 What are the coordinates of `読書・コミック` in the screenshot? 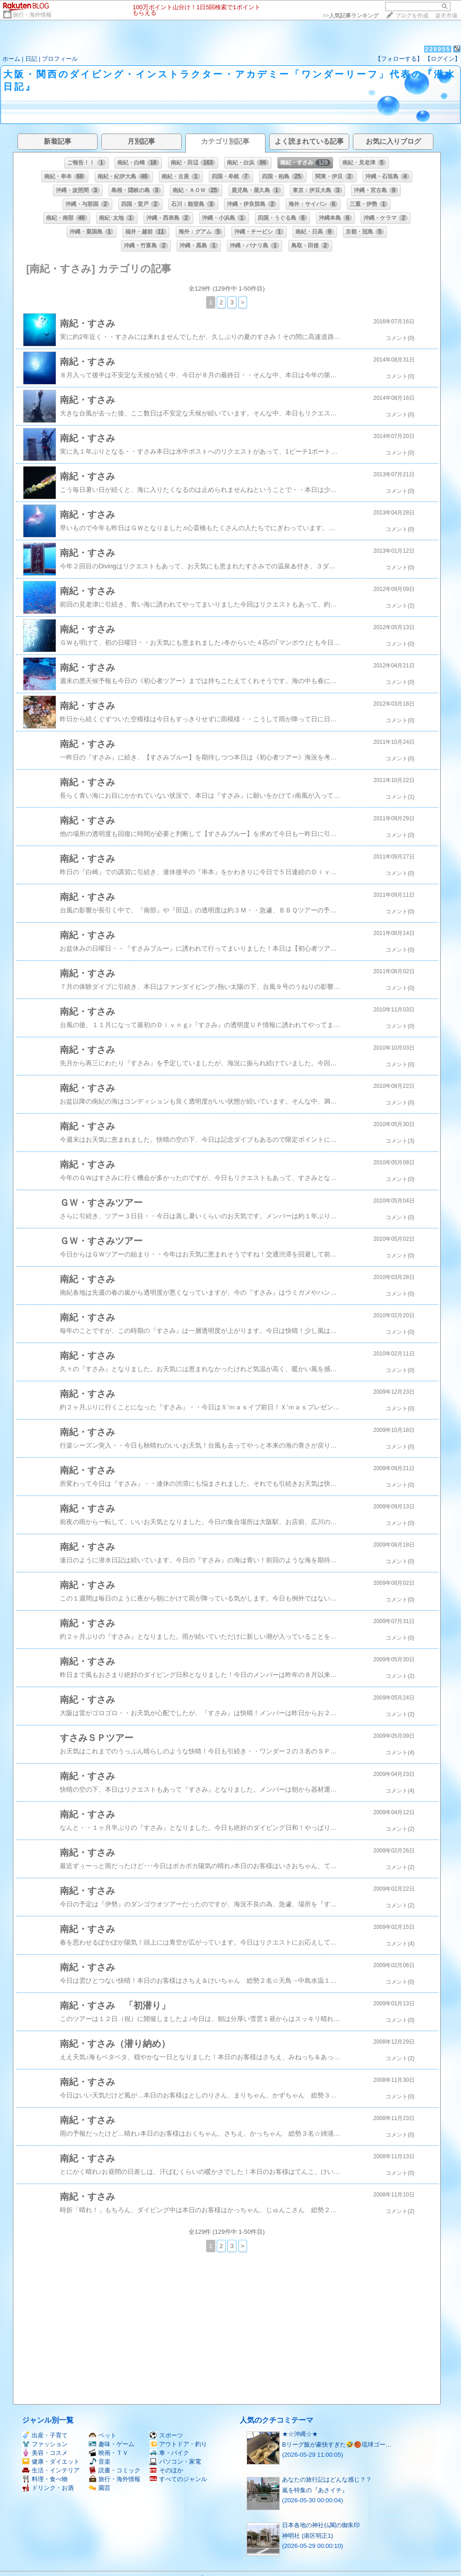 It's located at (114, 2470).